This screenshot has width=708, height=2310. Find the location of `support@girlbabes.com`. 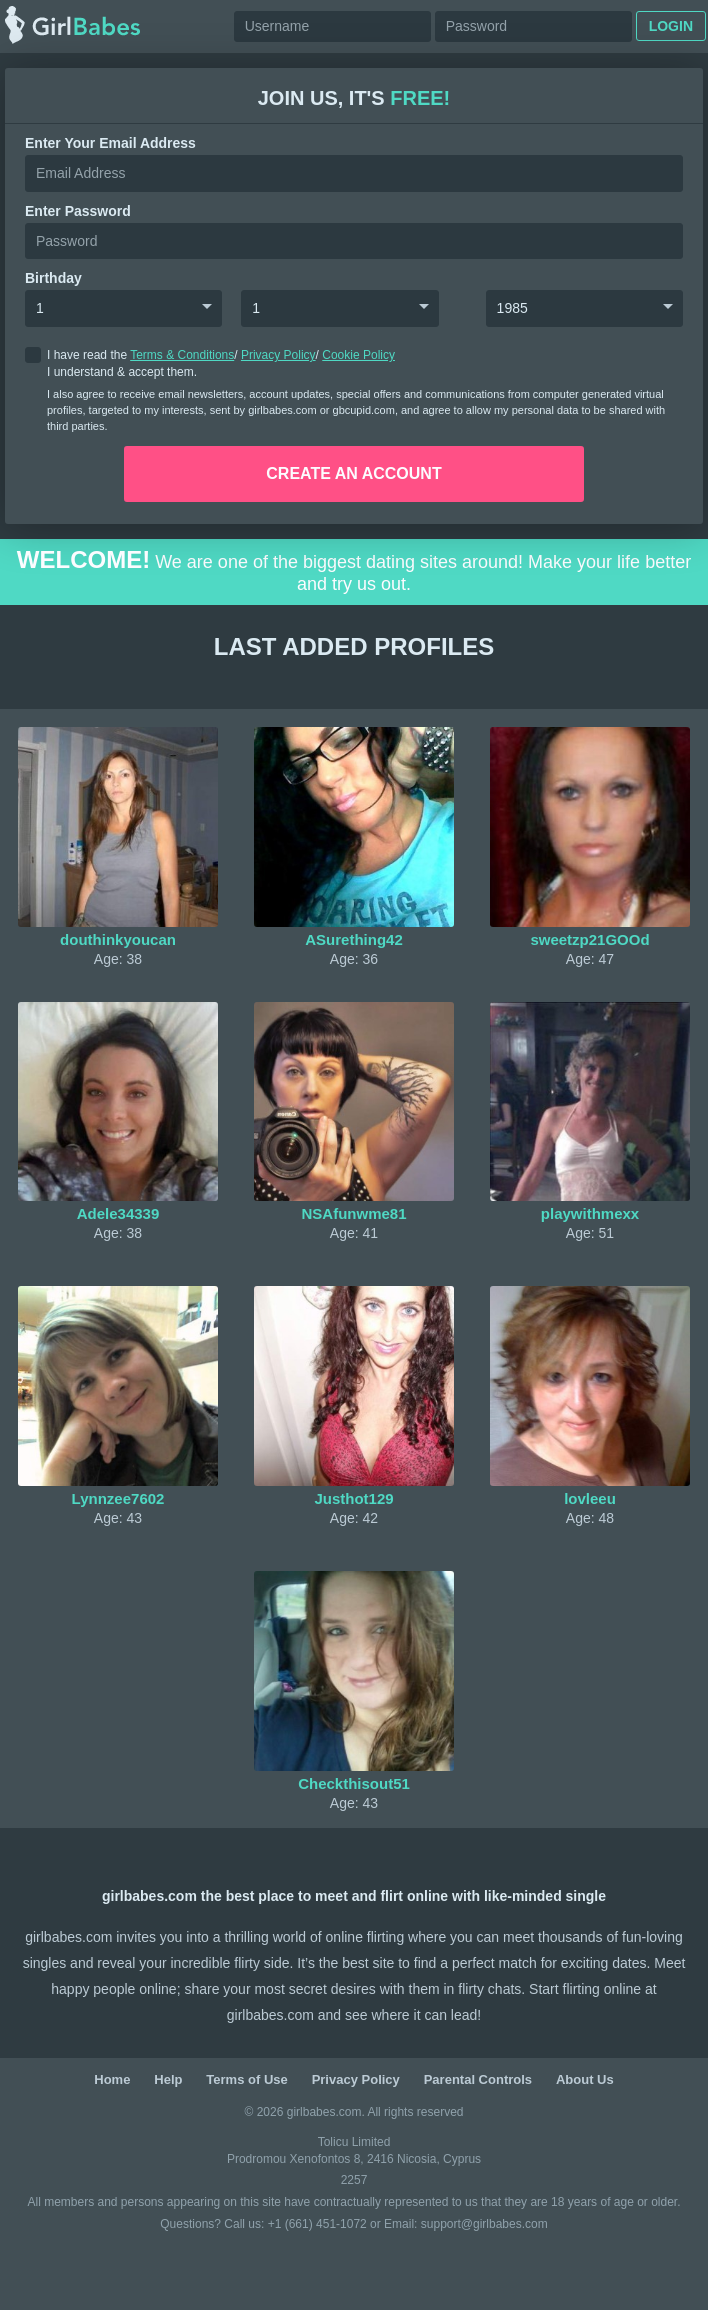

support@girlbabes.com is located at coordinates (484, 2224).